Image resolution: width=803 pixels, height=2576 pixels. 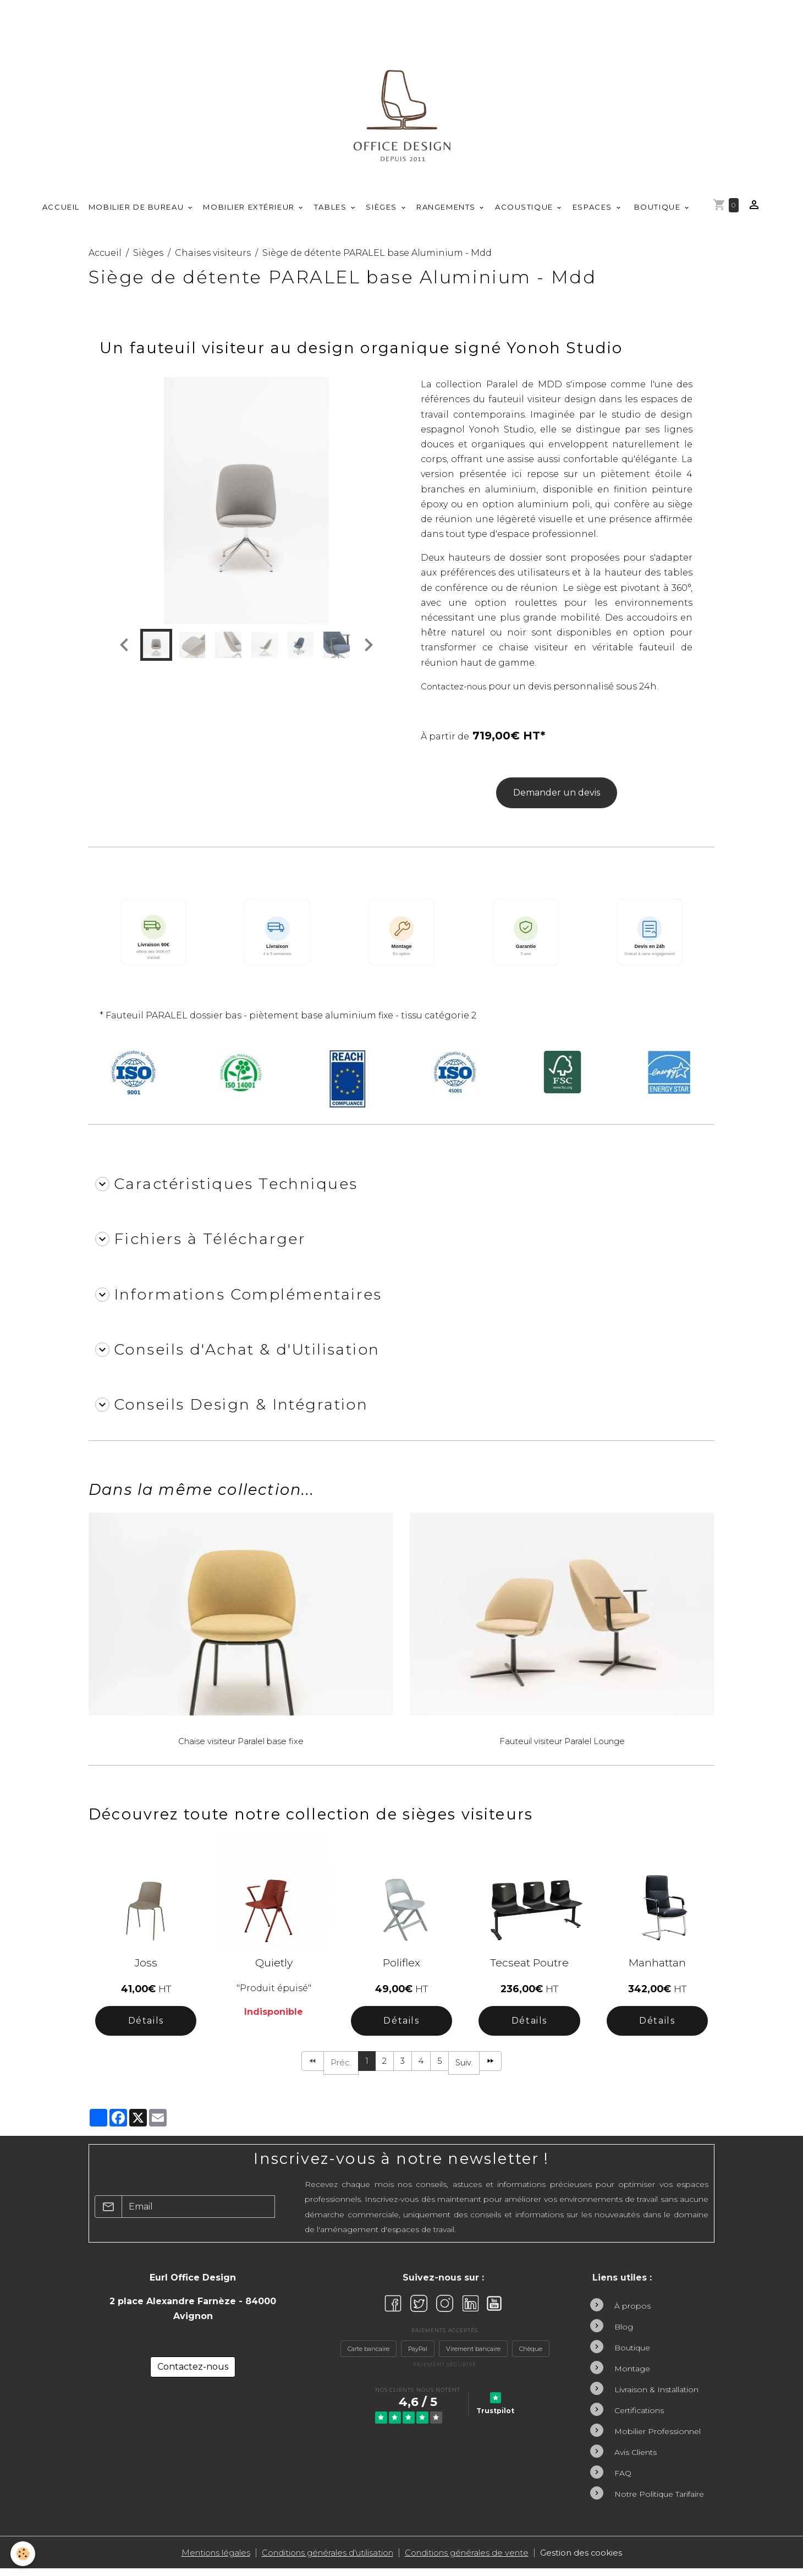 What do you see at coordinates (61, 213) in the screenshot?
I see `Accueil` at bounding box center [61, 213].